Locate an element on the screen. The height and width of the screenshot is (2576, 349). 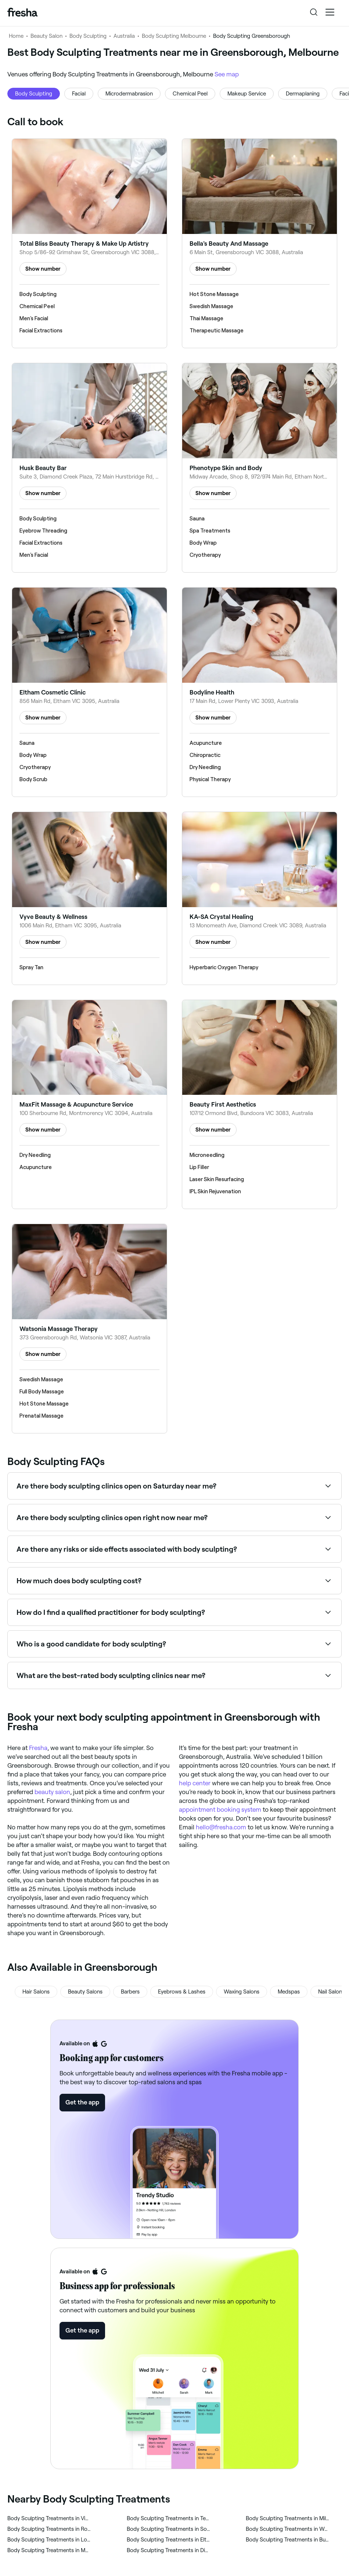
‎Body Sculpting Treatments in Viewbank is located at coordinates (49, 2518).